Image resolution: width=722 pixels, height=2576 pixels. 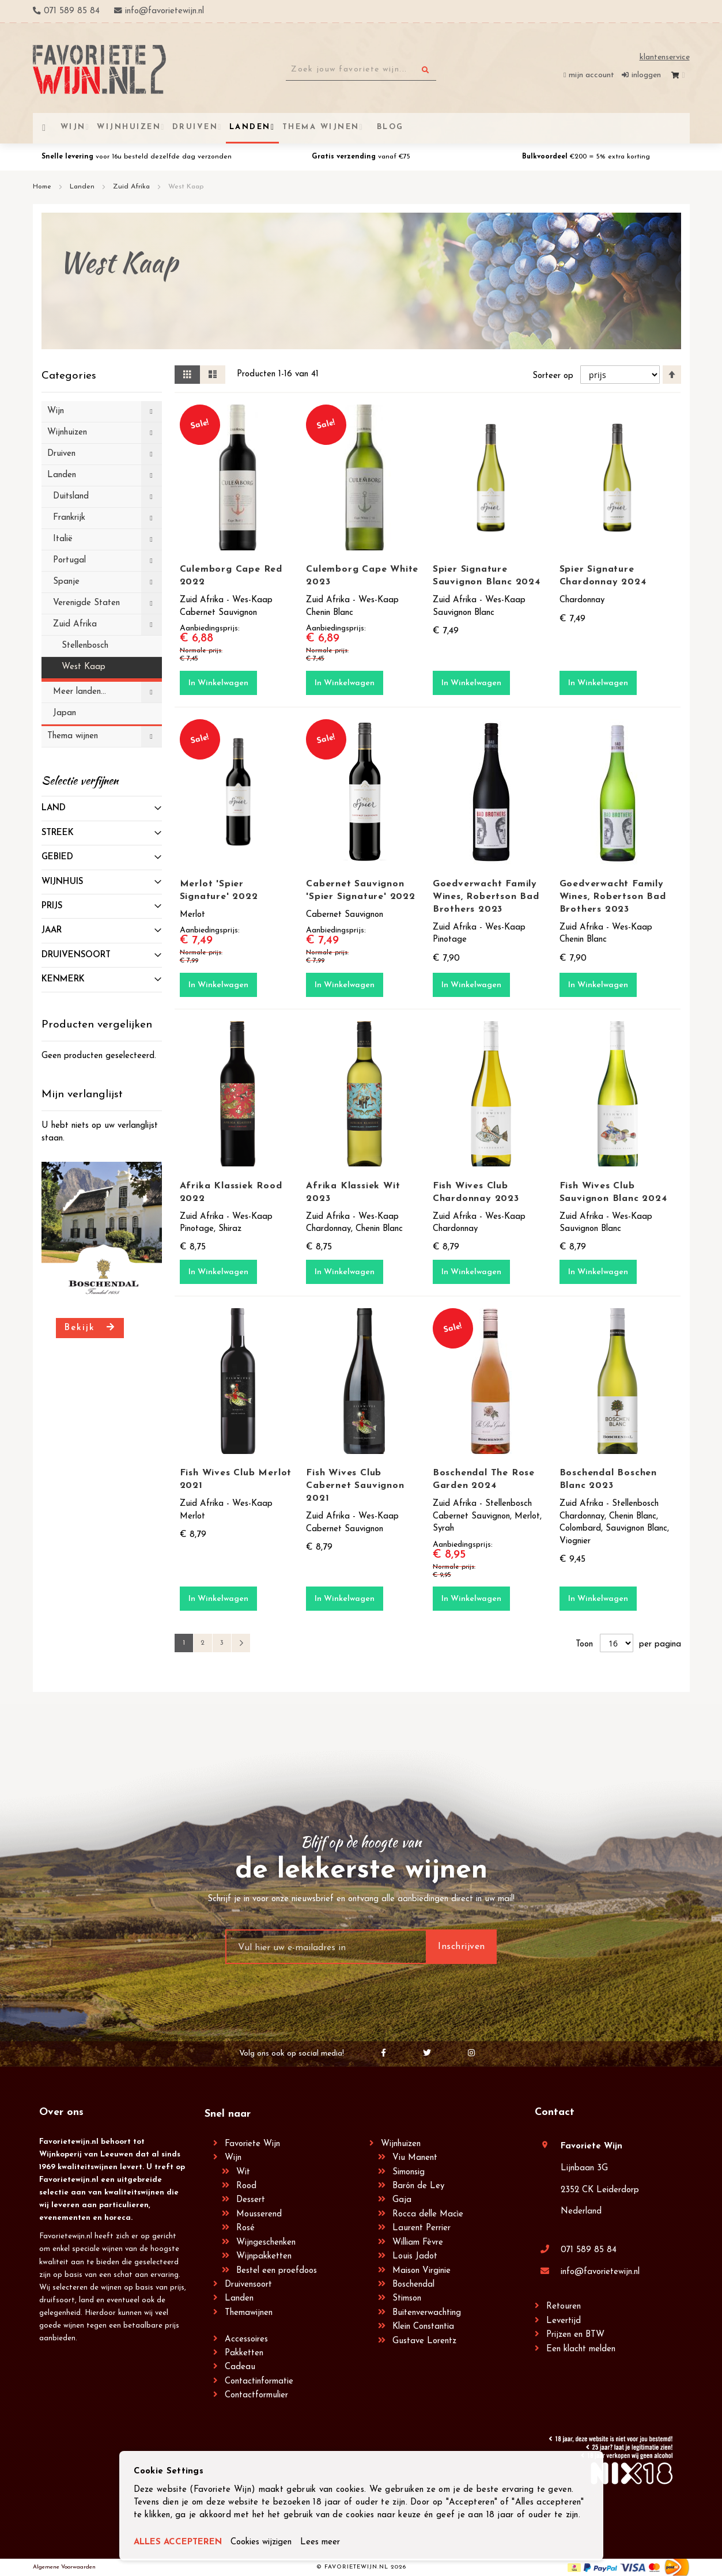 I want to click on Druivensoort, so click(x=248, y=2284).